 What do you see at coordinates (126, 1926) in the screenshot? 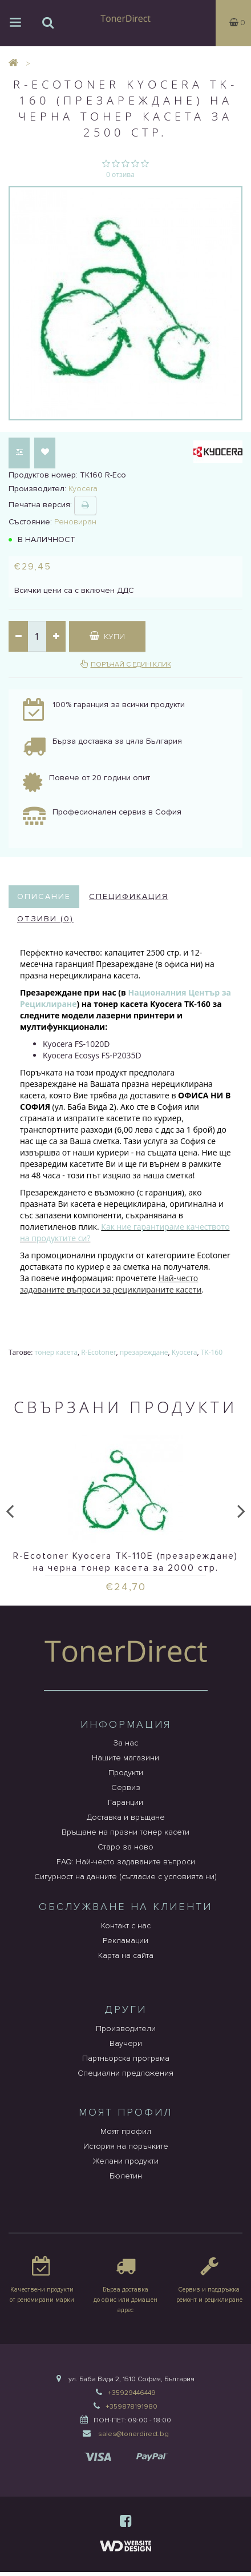
I see `Контакт с нас` at bounding box center [126, 1926].